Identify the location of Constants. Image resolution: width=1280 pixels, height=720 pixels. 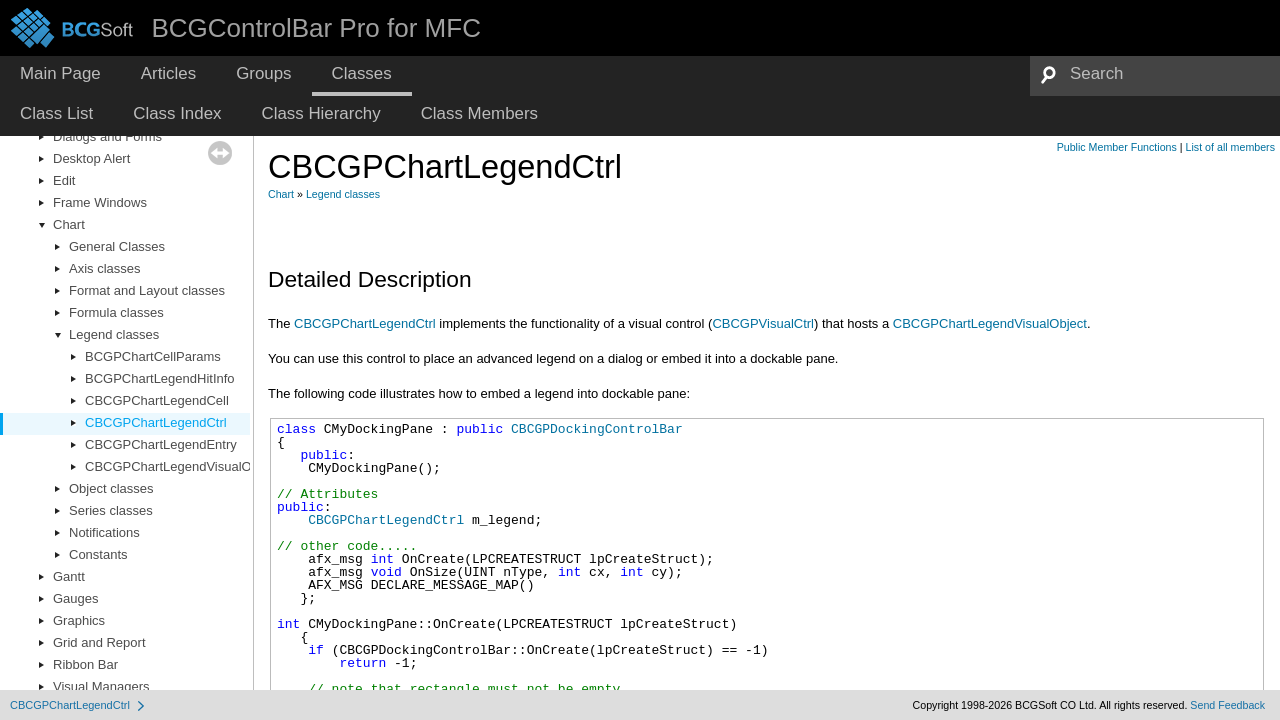
(98, 554).